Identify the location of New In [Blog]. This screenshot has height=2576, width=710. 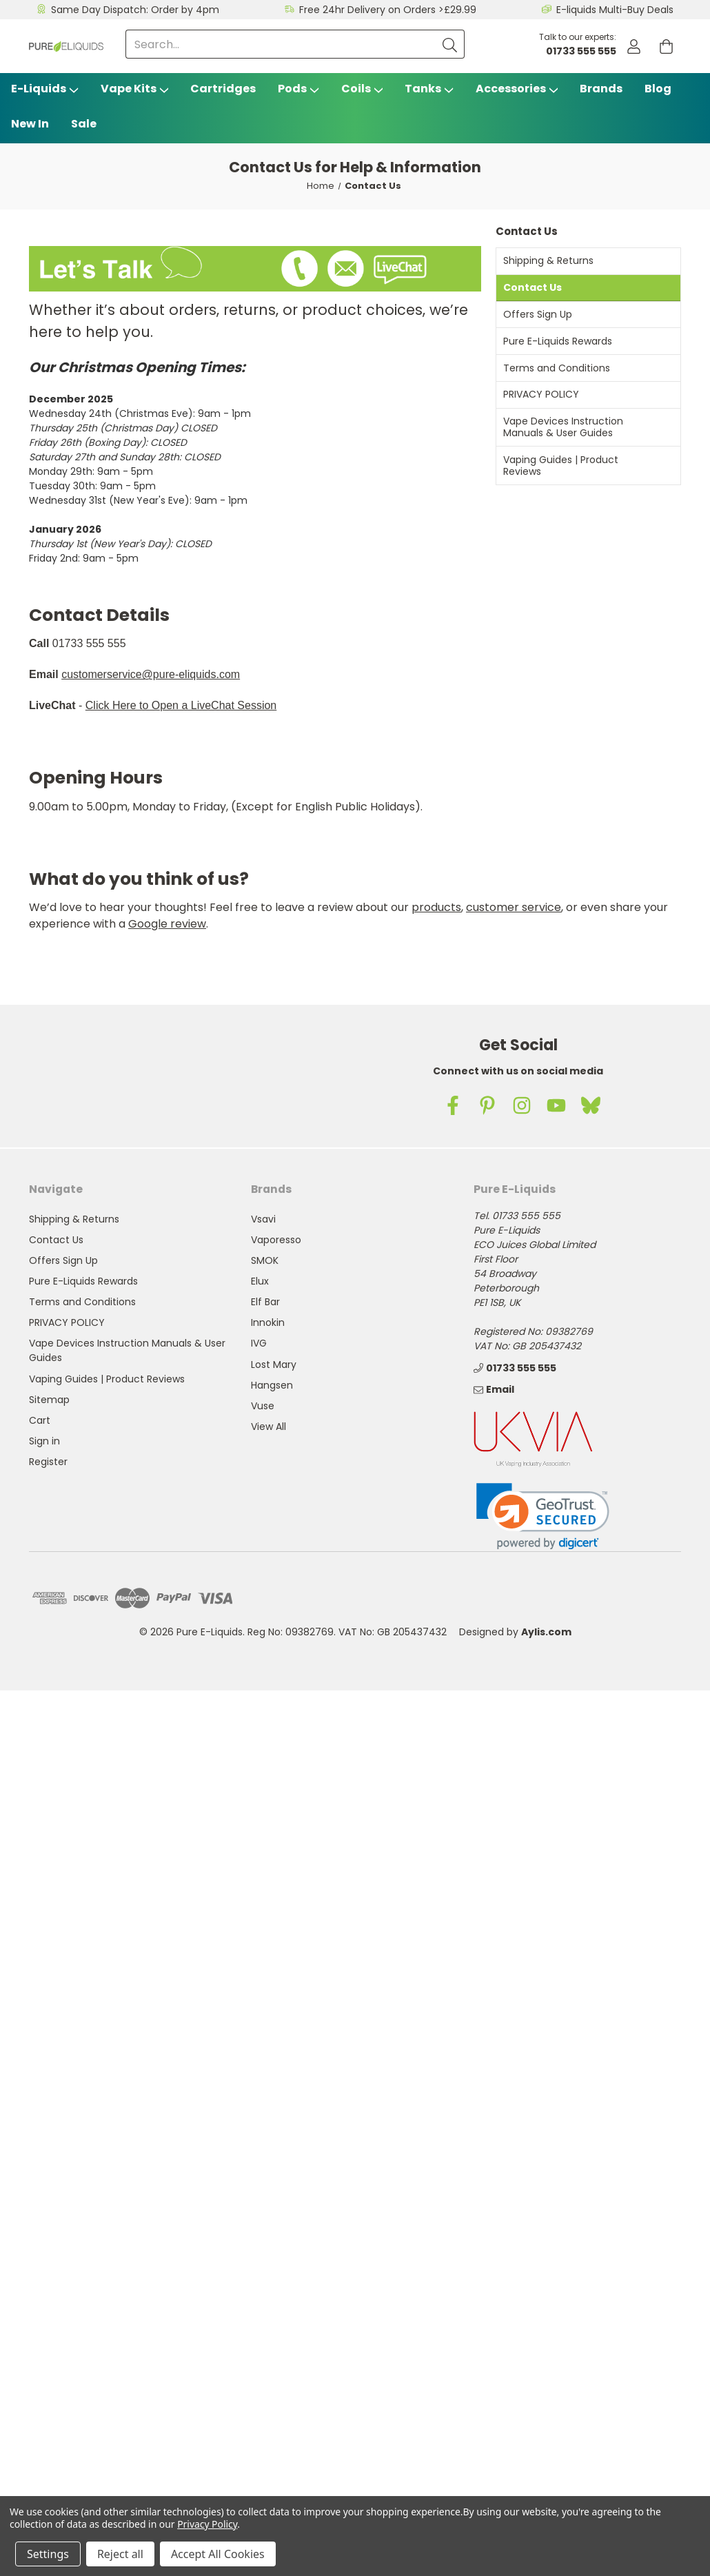
(30, 124).